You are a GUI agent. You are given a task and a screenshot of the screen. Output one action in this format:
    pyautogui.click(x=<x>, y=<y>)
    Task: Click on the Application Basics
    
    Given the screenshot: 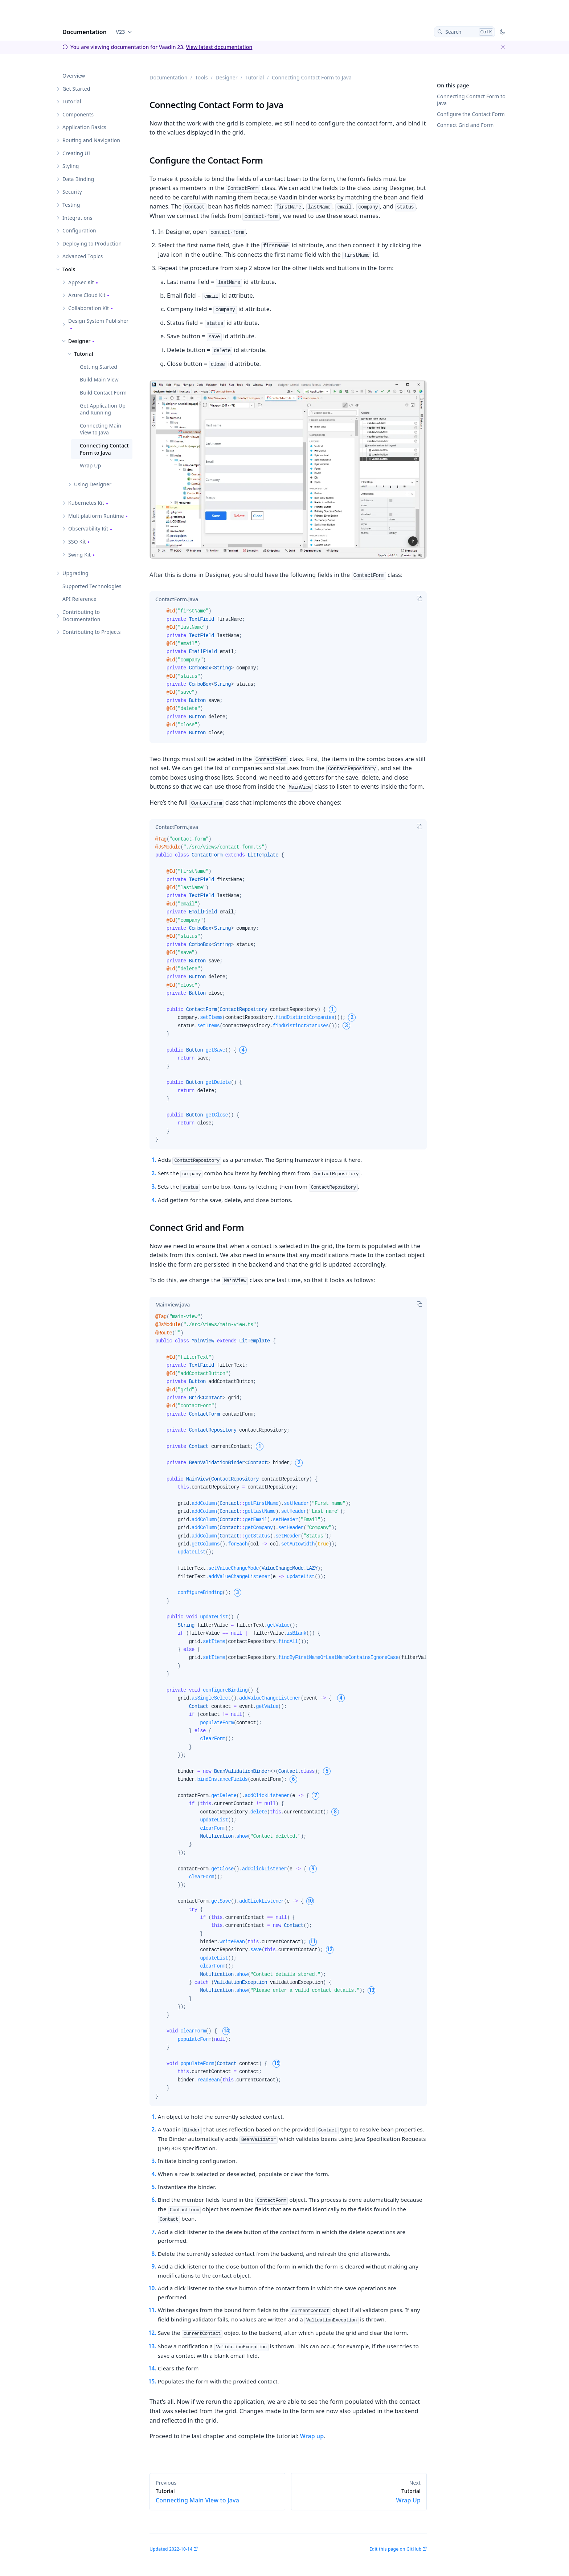 What is the action you would take?
    pyautogui.click(x=84, y=127)
    